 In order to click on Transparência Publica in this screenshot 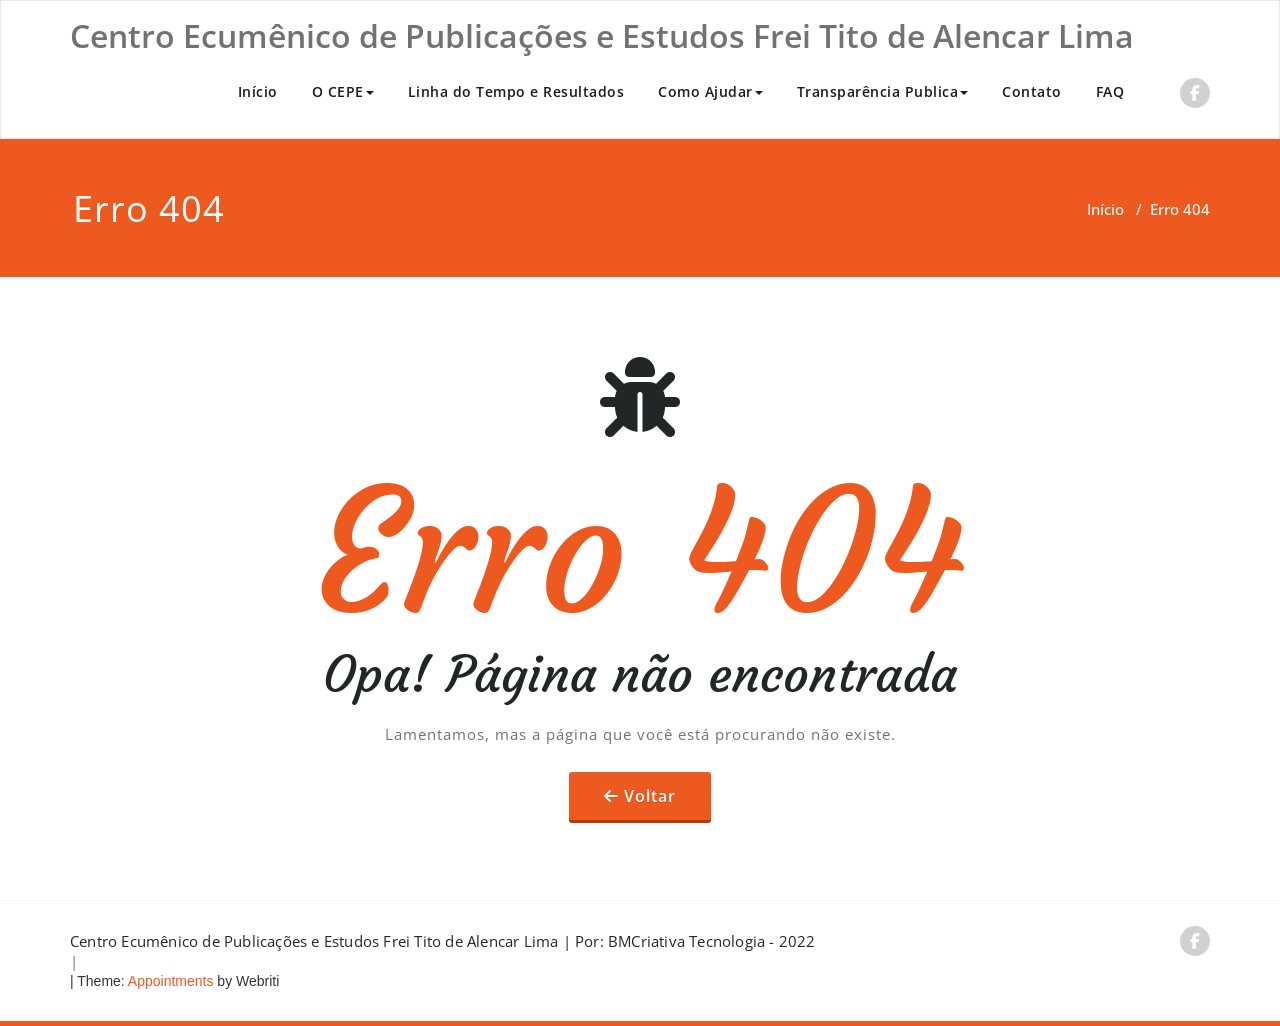, I will do `click(883, 91)`.